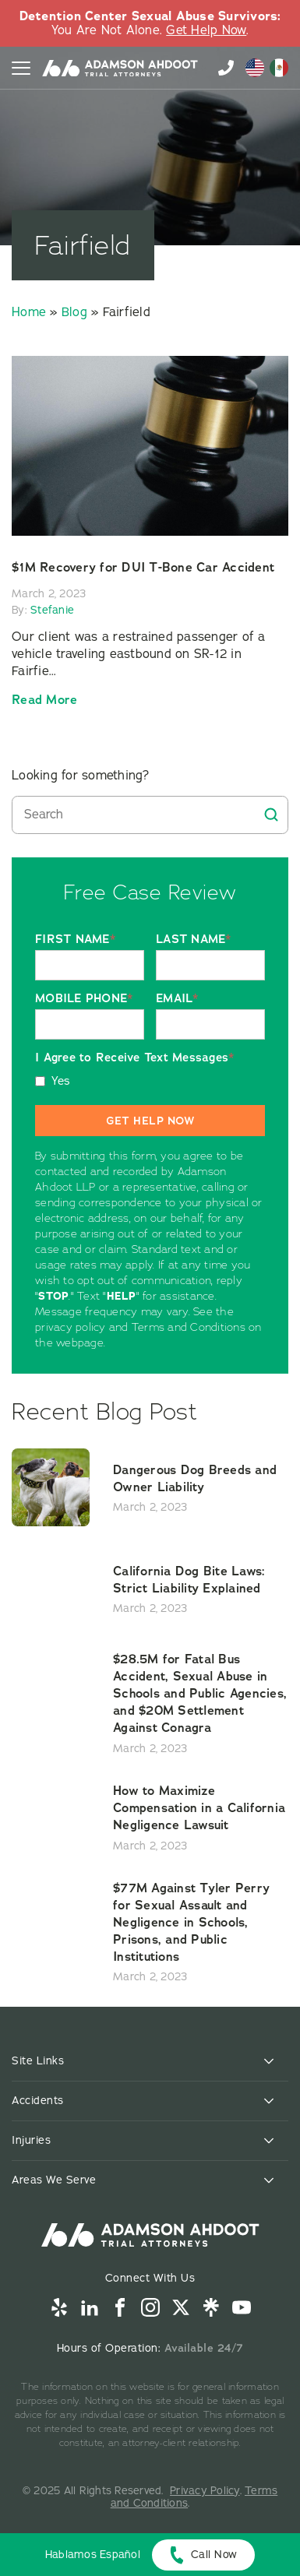 The image size is (300, 2576). What do you see at coordinates (54, 2180) in the screenshot?
I see `Areas We Serve` at bounding box center [54, 2180].